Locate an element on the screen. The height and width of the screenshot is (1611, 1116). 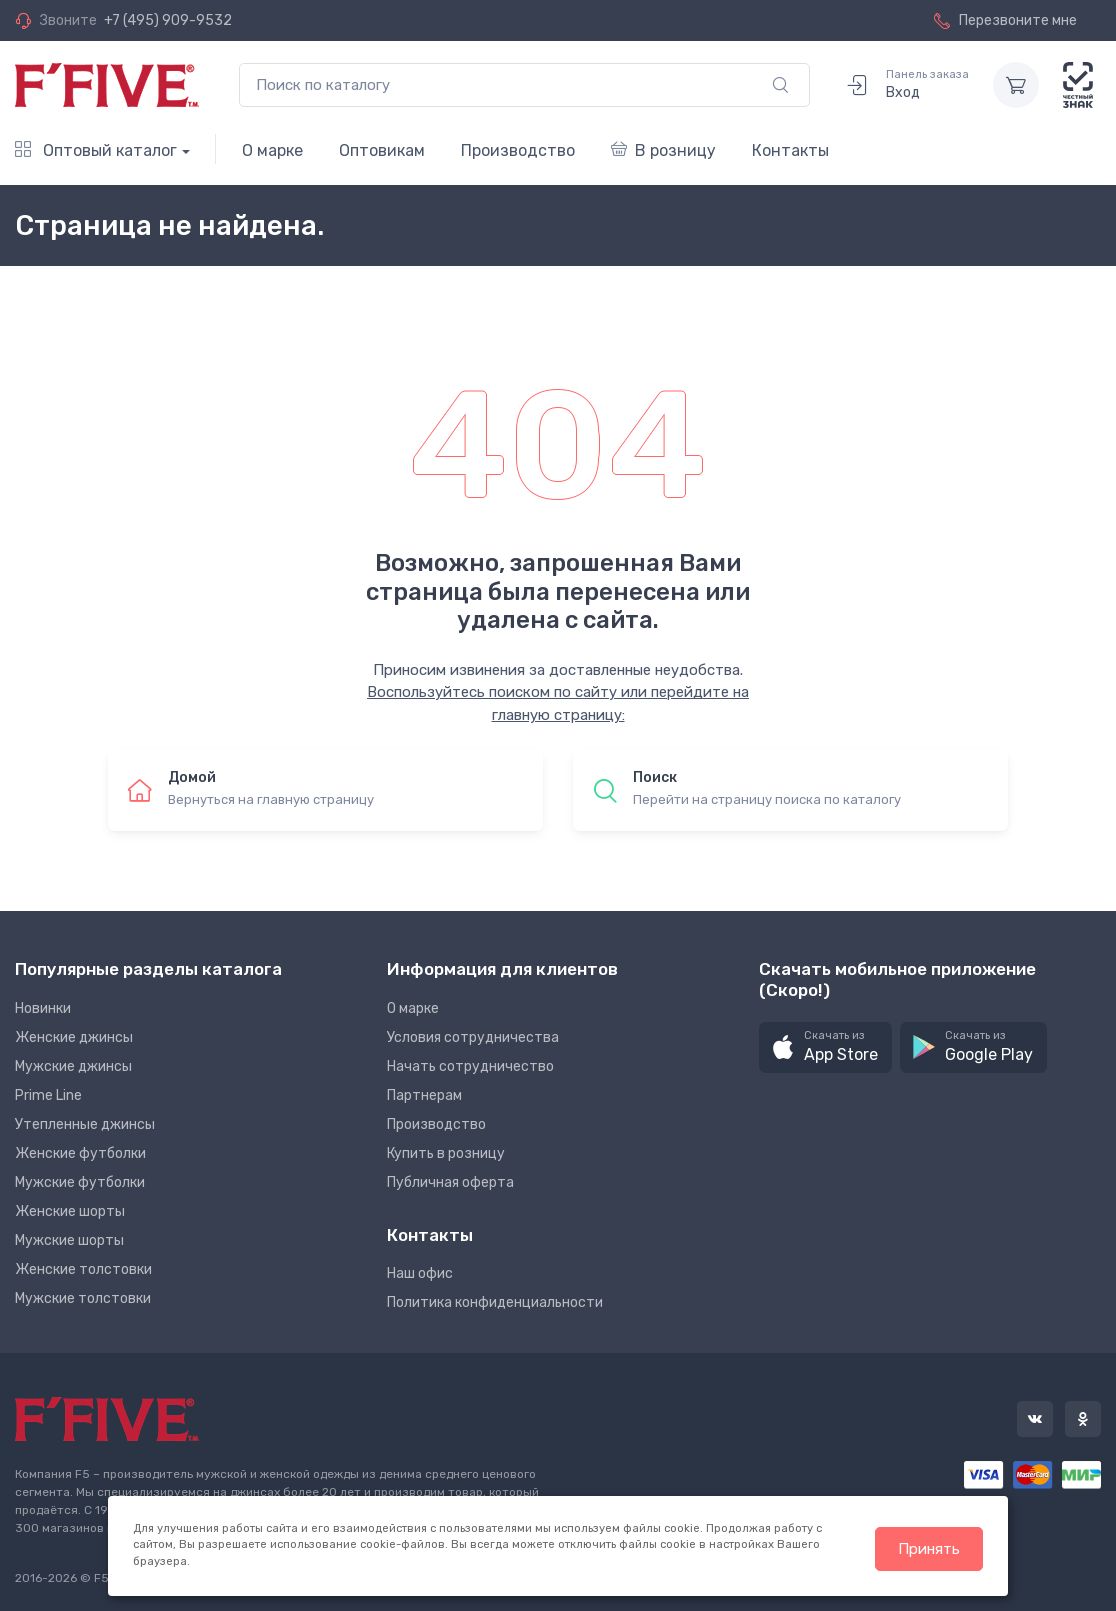
[button] is located at coordinates (825, 1047).